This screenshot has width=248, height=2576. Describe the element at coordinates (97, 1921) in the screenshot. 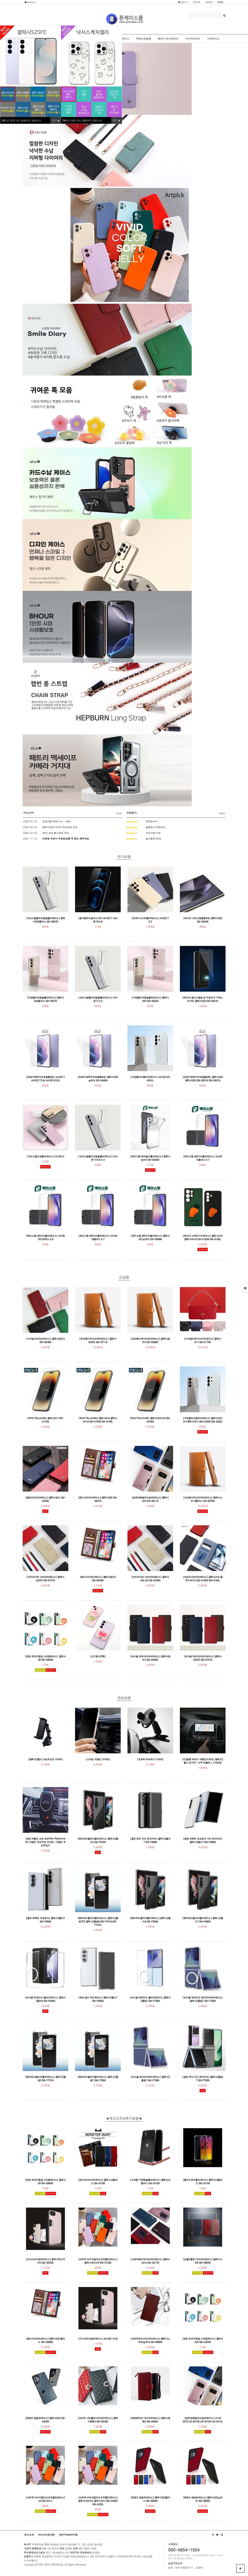

I see `[해머하드클리어젤리케이스] 갤럭시Z플립7FE 갤럭시Z플립6 SM-F761N SM-F741N` at that location.